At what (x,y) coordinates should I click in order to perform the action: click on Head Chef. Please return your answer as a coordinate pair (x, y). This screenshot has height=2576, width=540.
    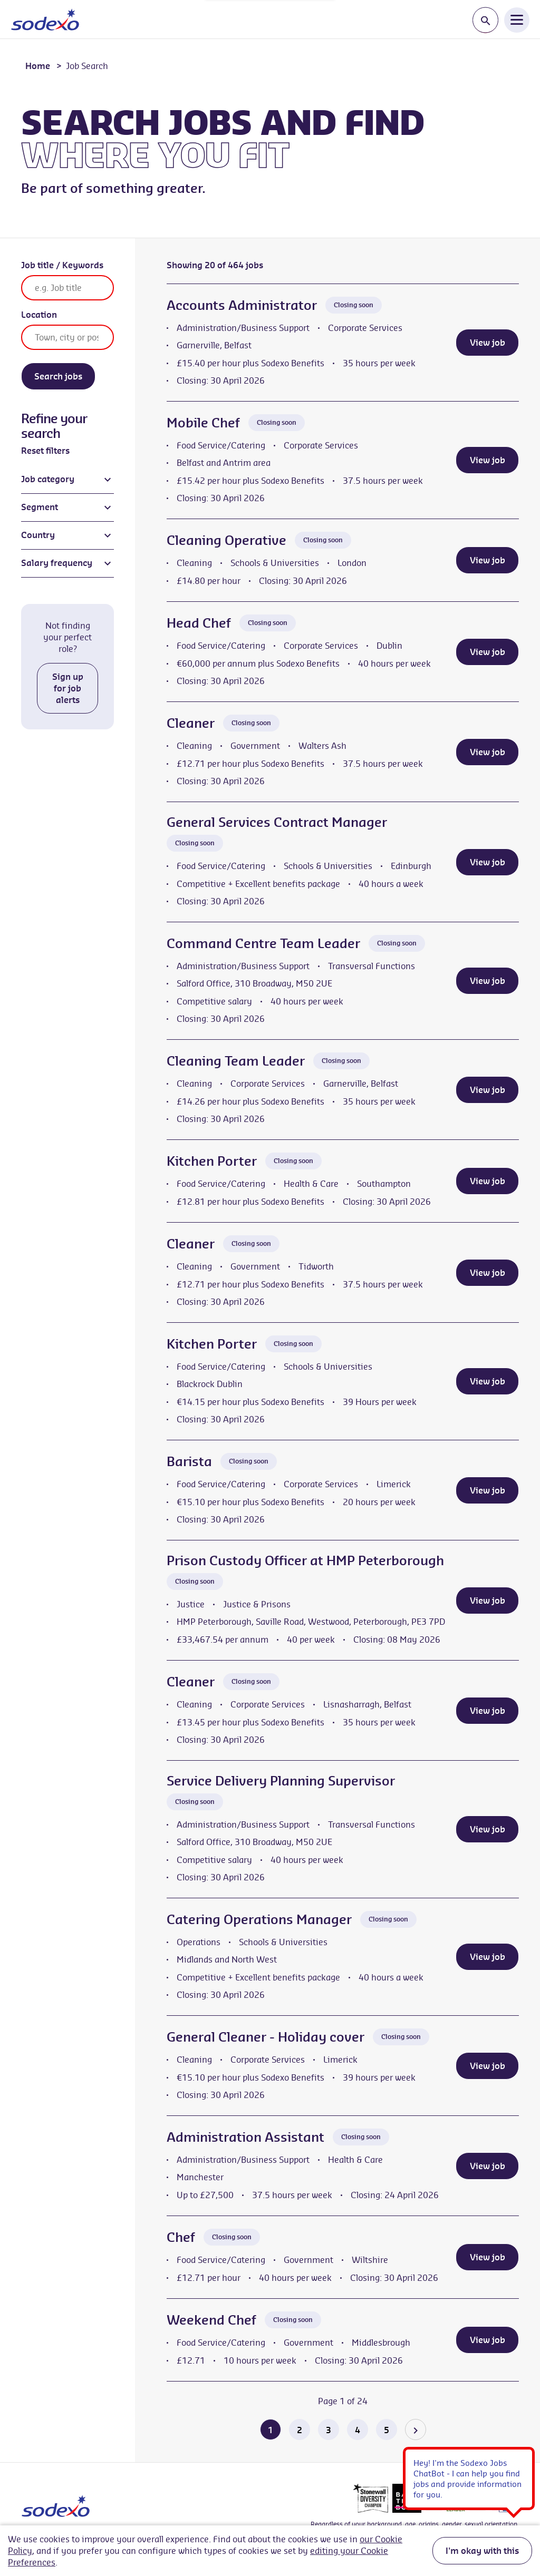
    Looking at the image, I should click on (199, 623).